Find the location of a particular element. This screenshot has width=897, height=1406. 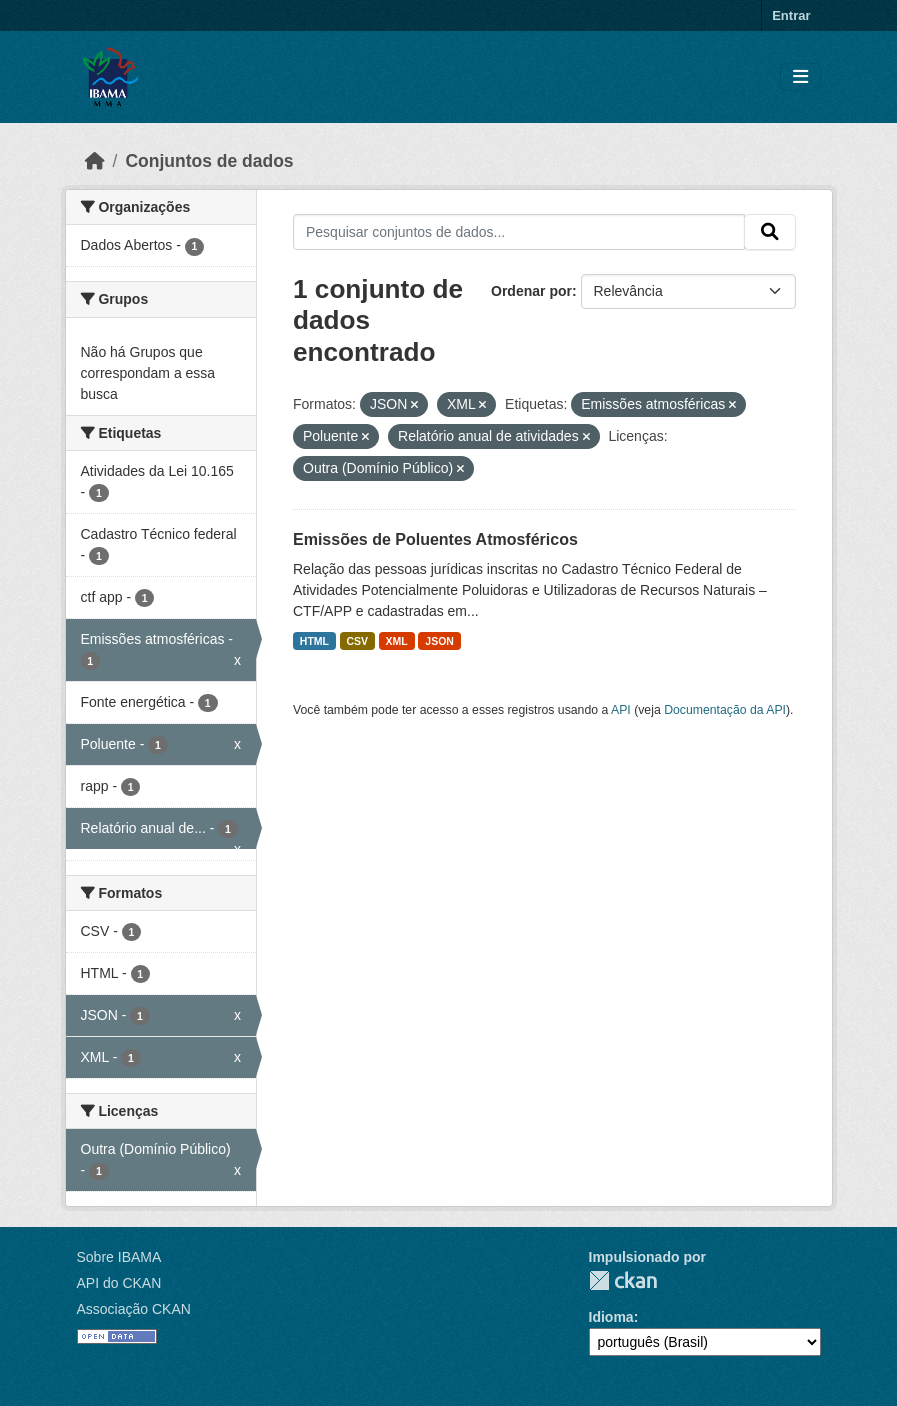

API do CKAN is located at coordinates (119, 1283).